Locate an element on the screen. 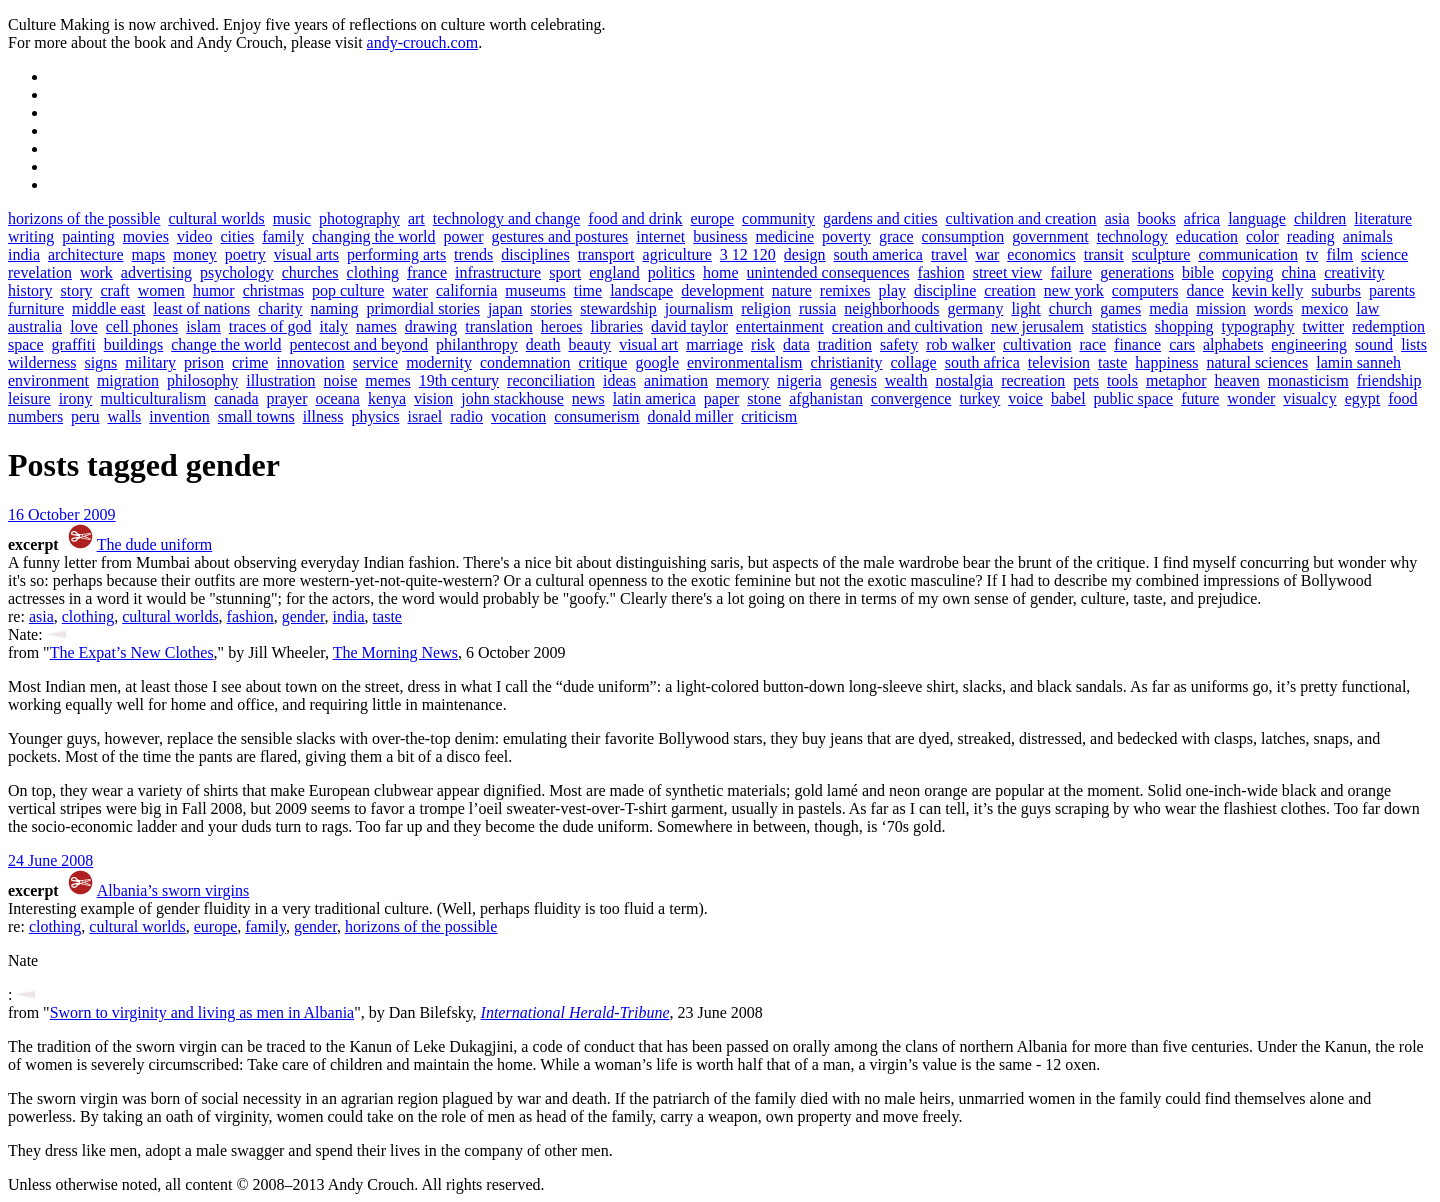  condemnation is located at coordinates (525, 362).